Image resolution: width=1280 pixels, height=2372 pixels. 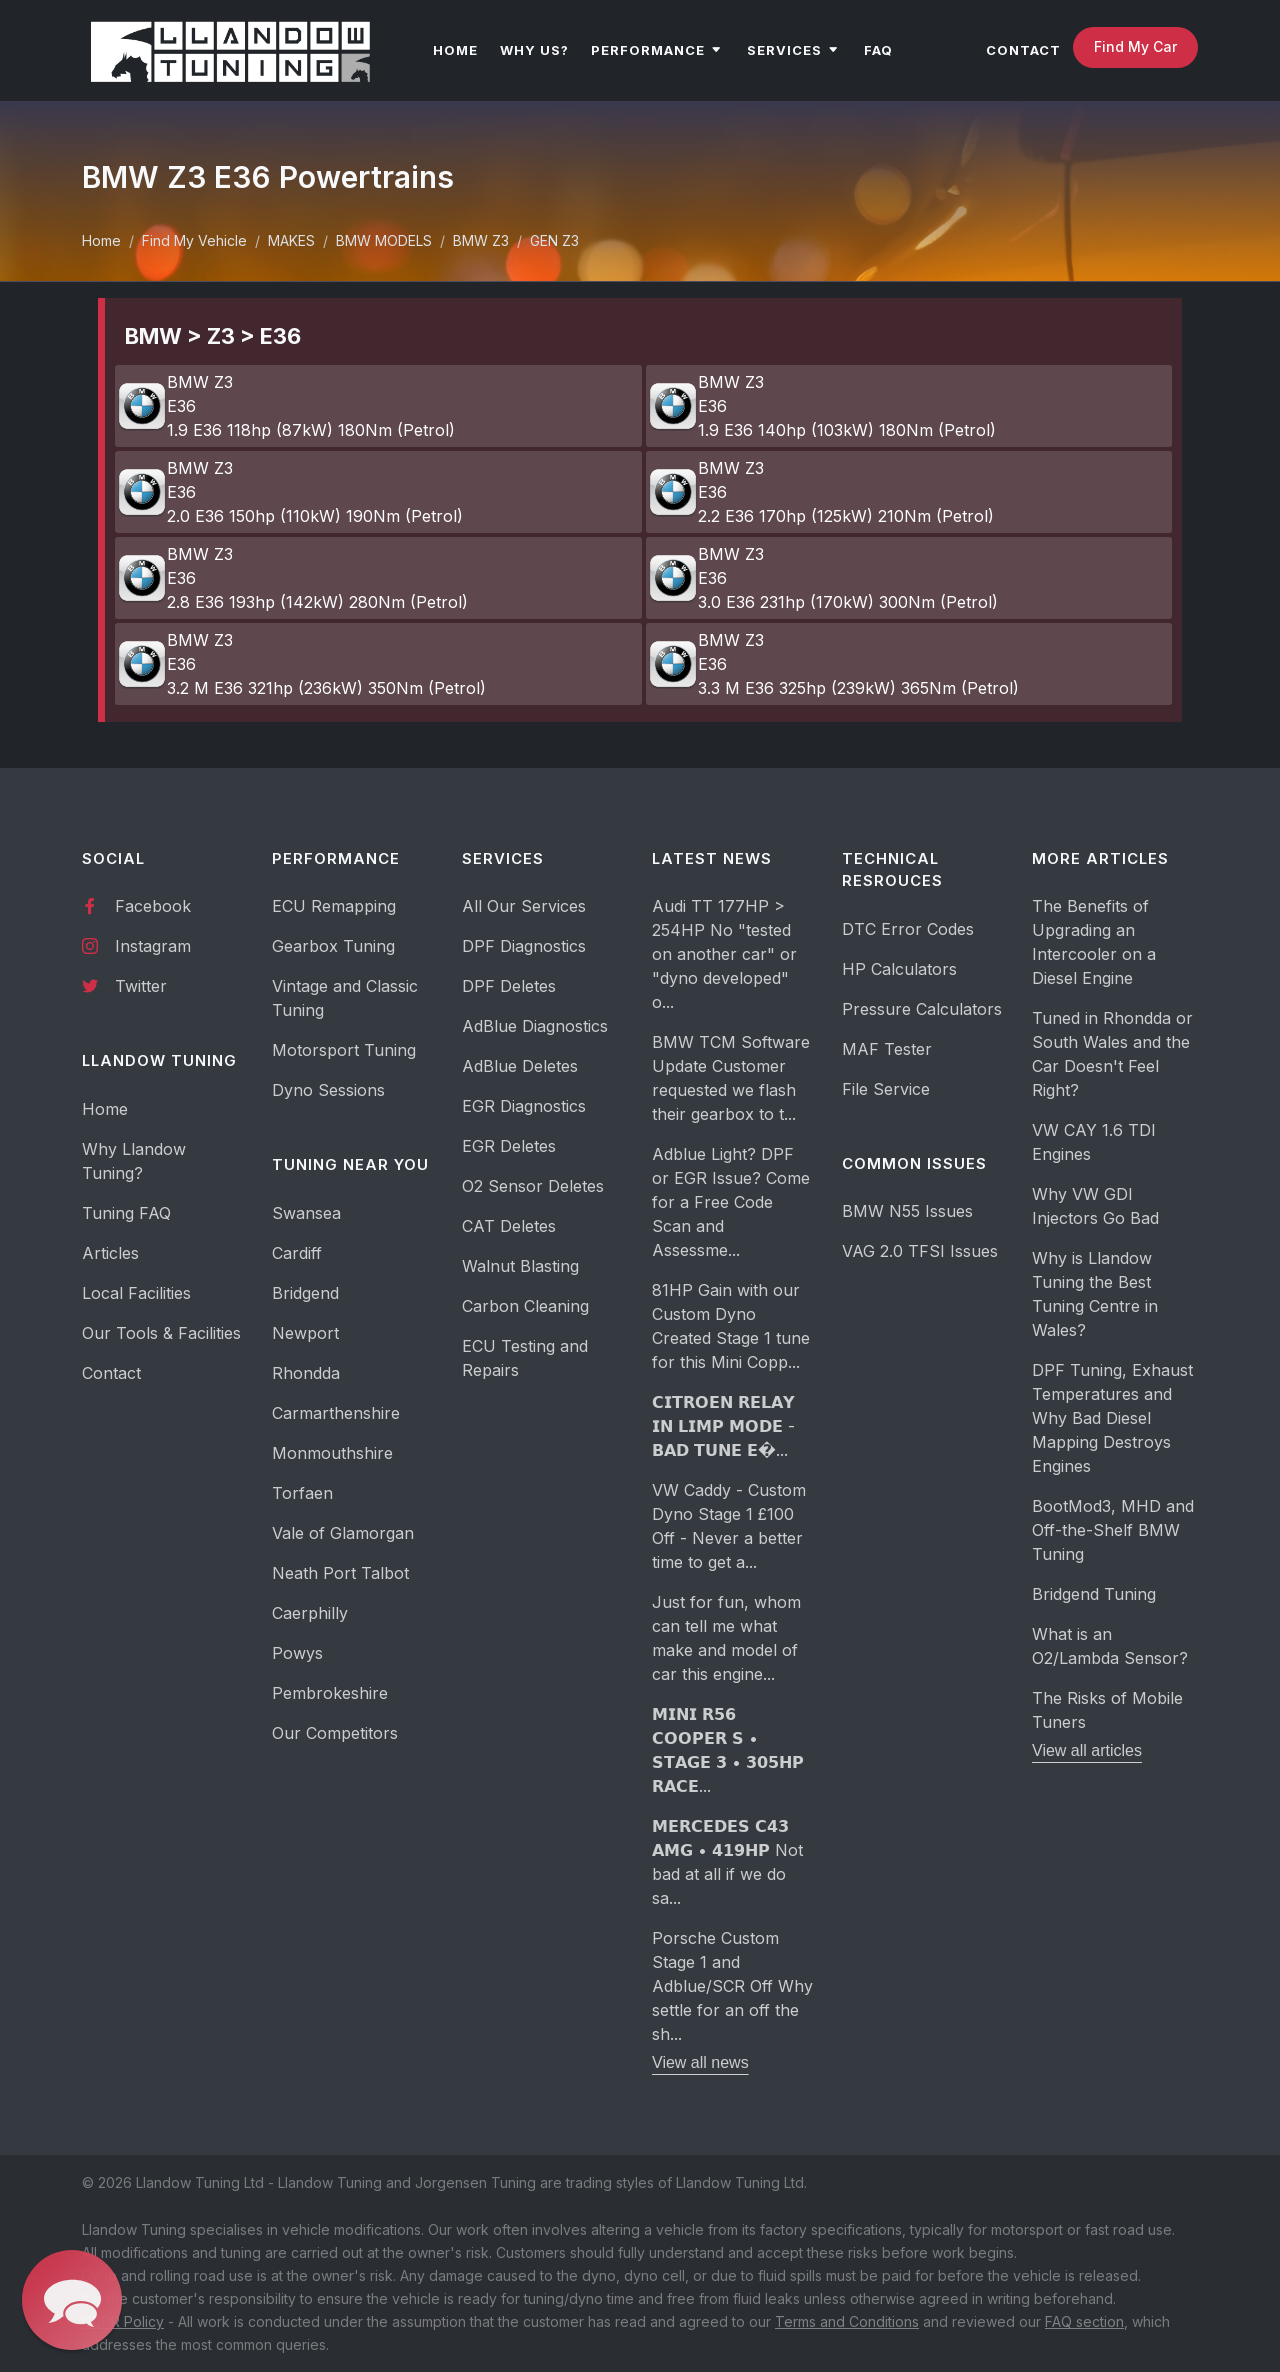 What do you see at coordinates (847, 2321) in the screenshot?
I see `Terms and Conditions` at bounding box center [847, 2321].